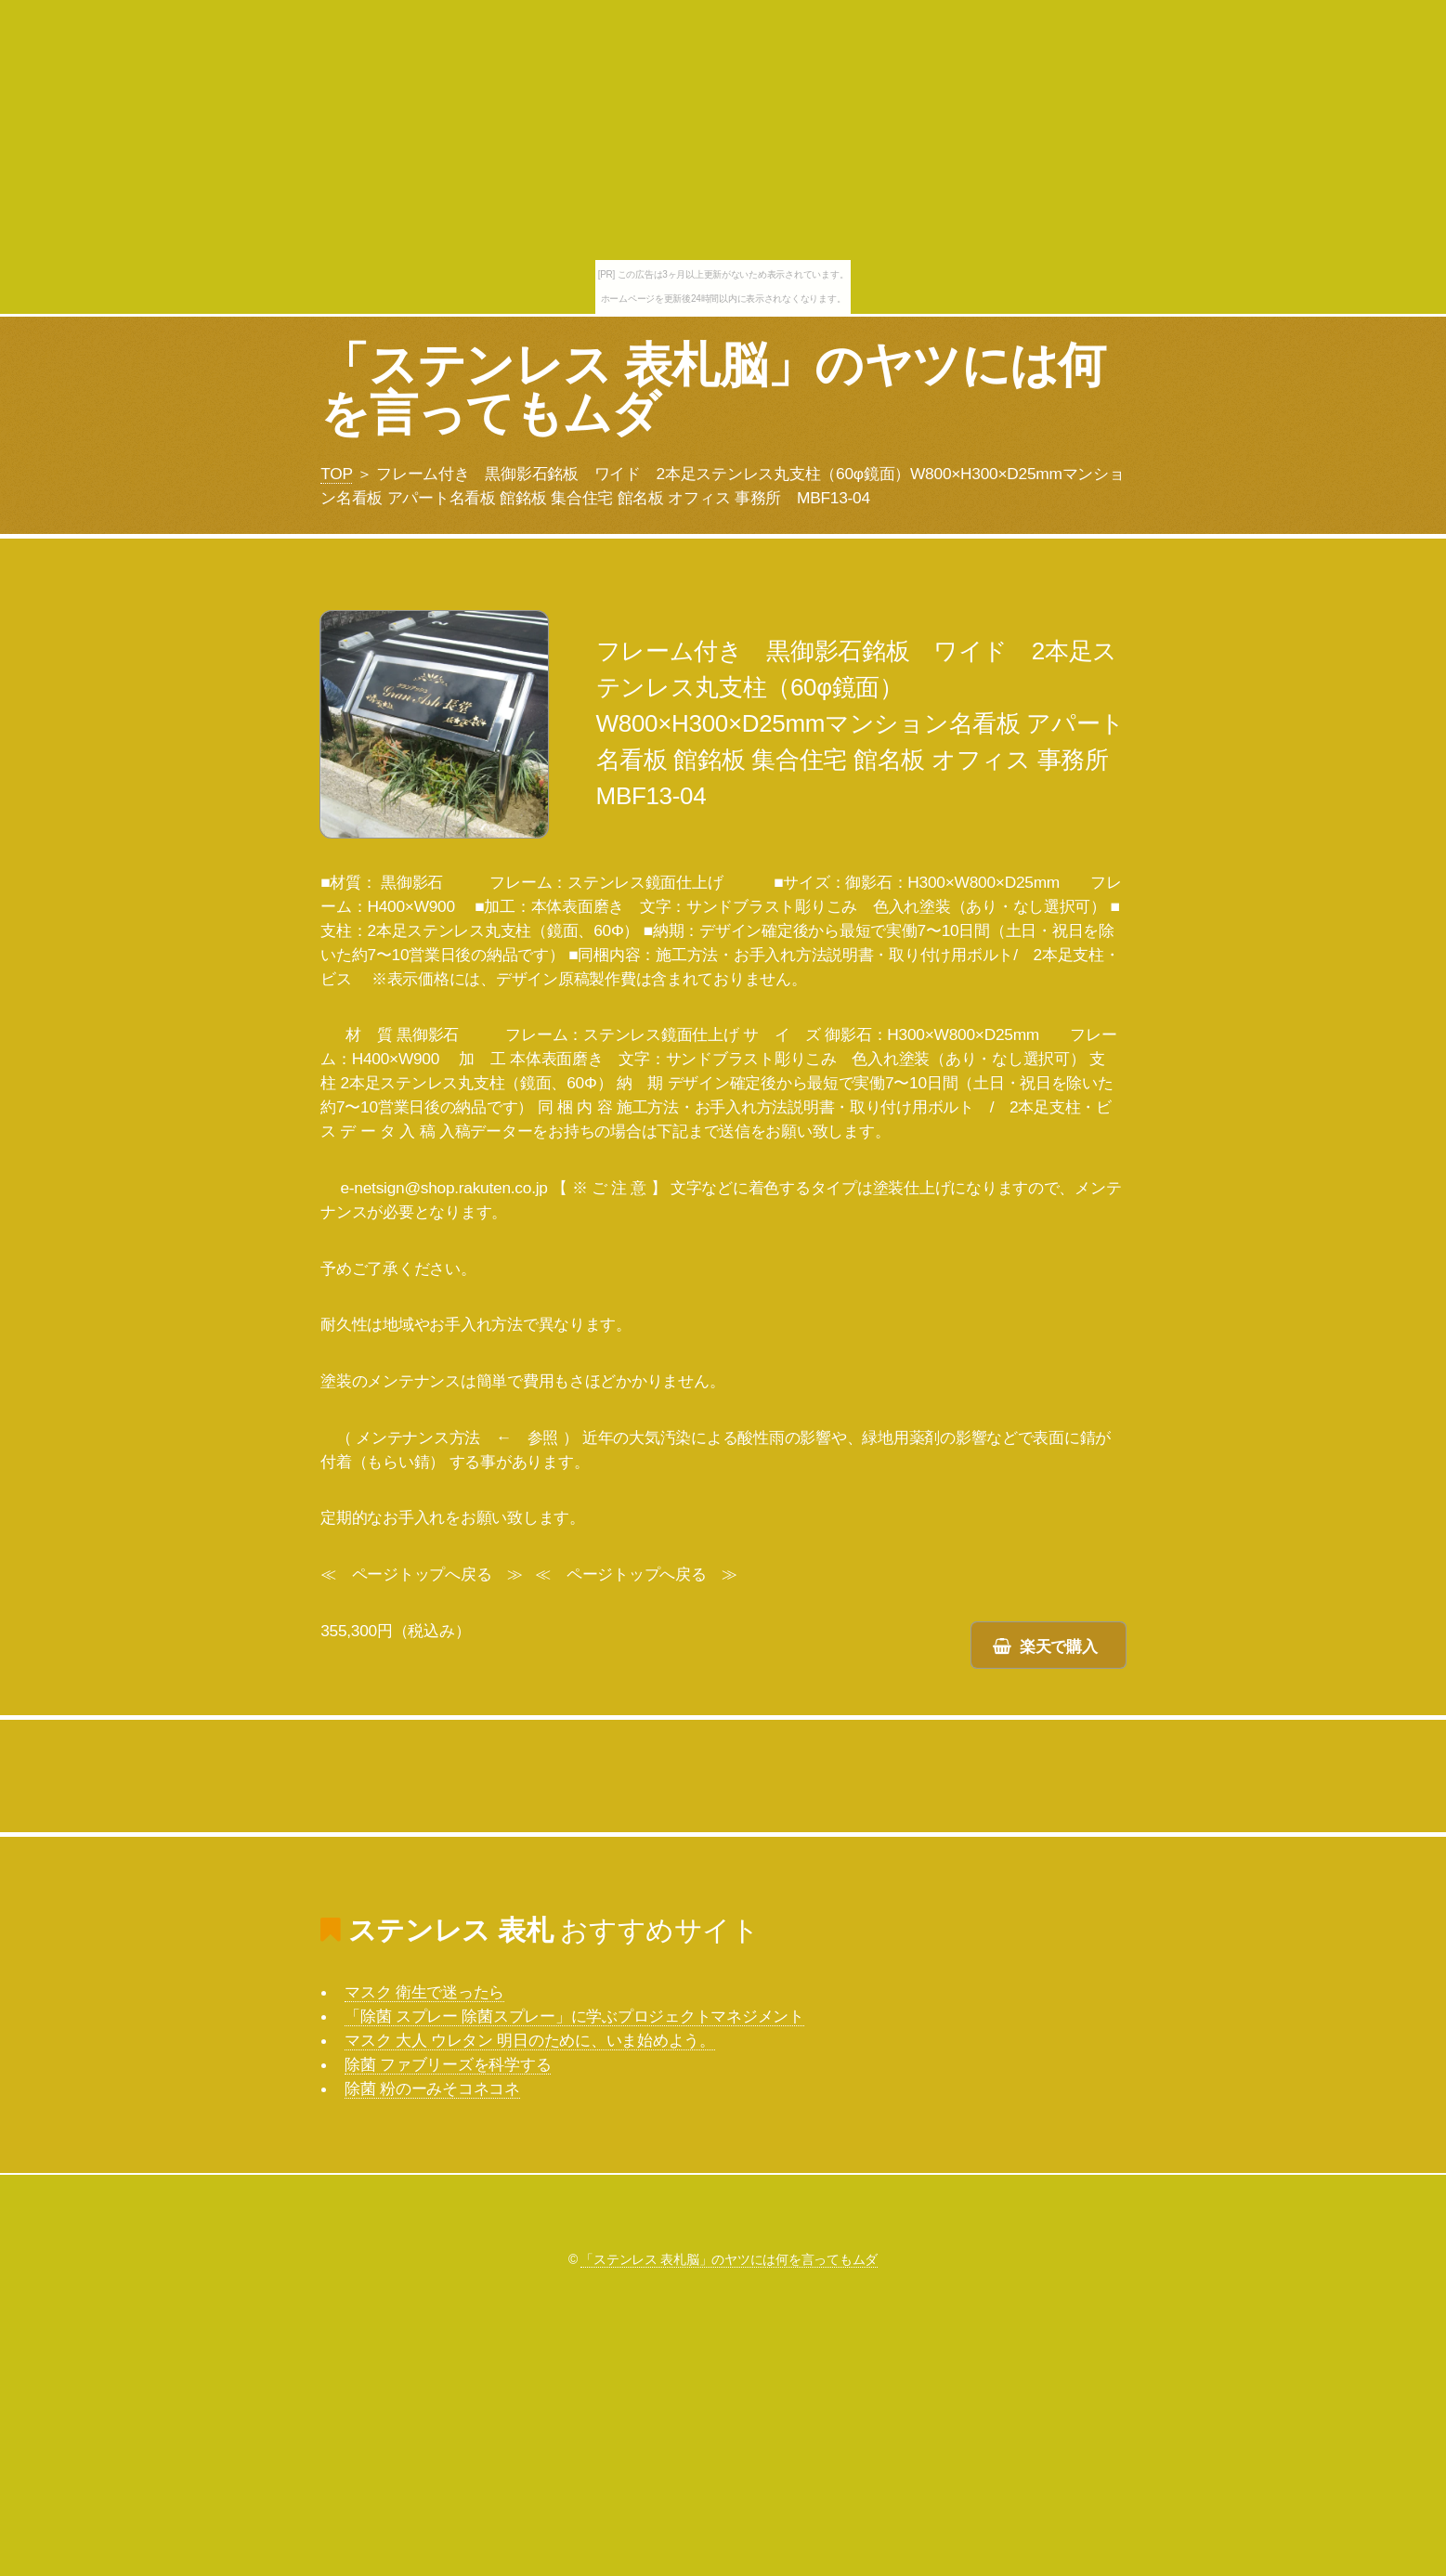 The image size is (1446, 2576). Describe the element at coordinates (1059, 1646) in the screenshot. I see `楽天で購入` at that location.